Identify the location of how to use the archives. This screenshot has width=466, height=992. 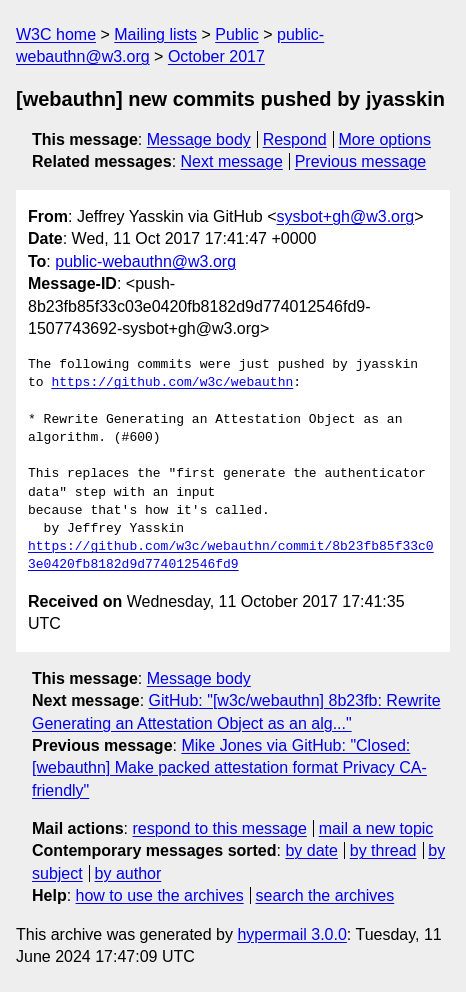
(160, 895).